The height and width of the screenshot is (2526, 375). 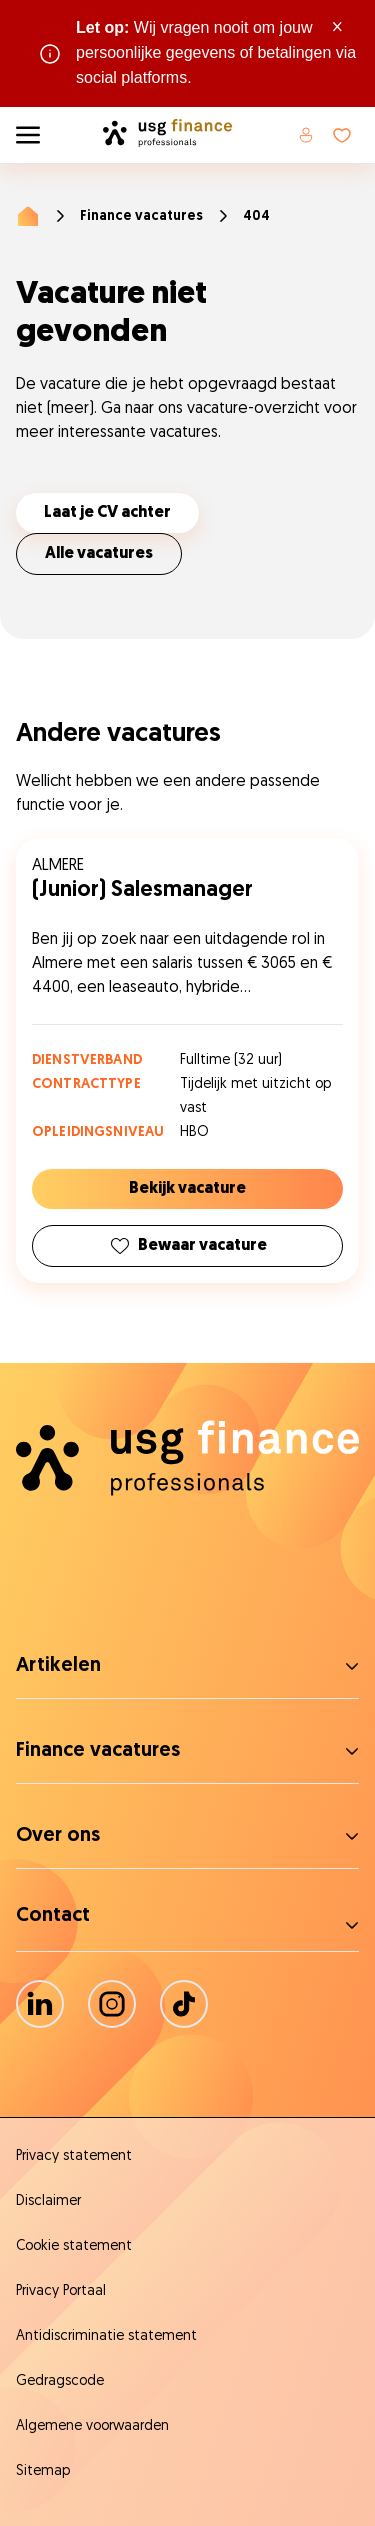 I want to click on Antidiscriminatie statement, so click(x=106, y=2336).